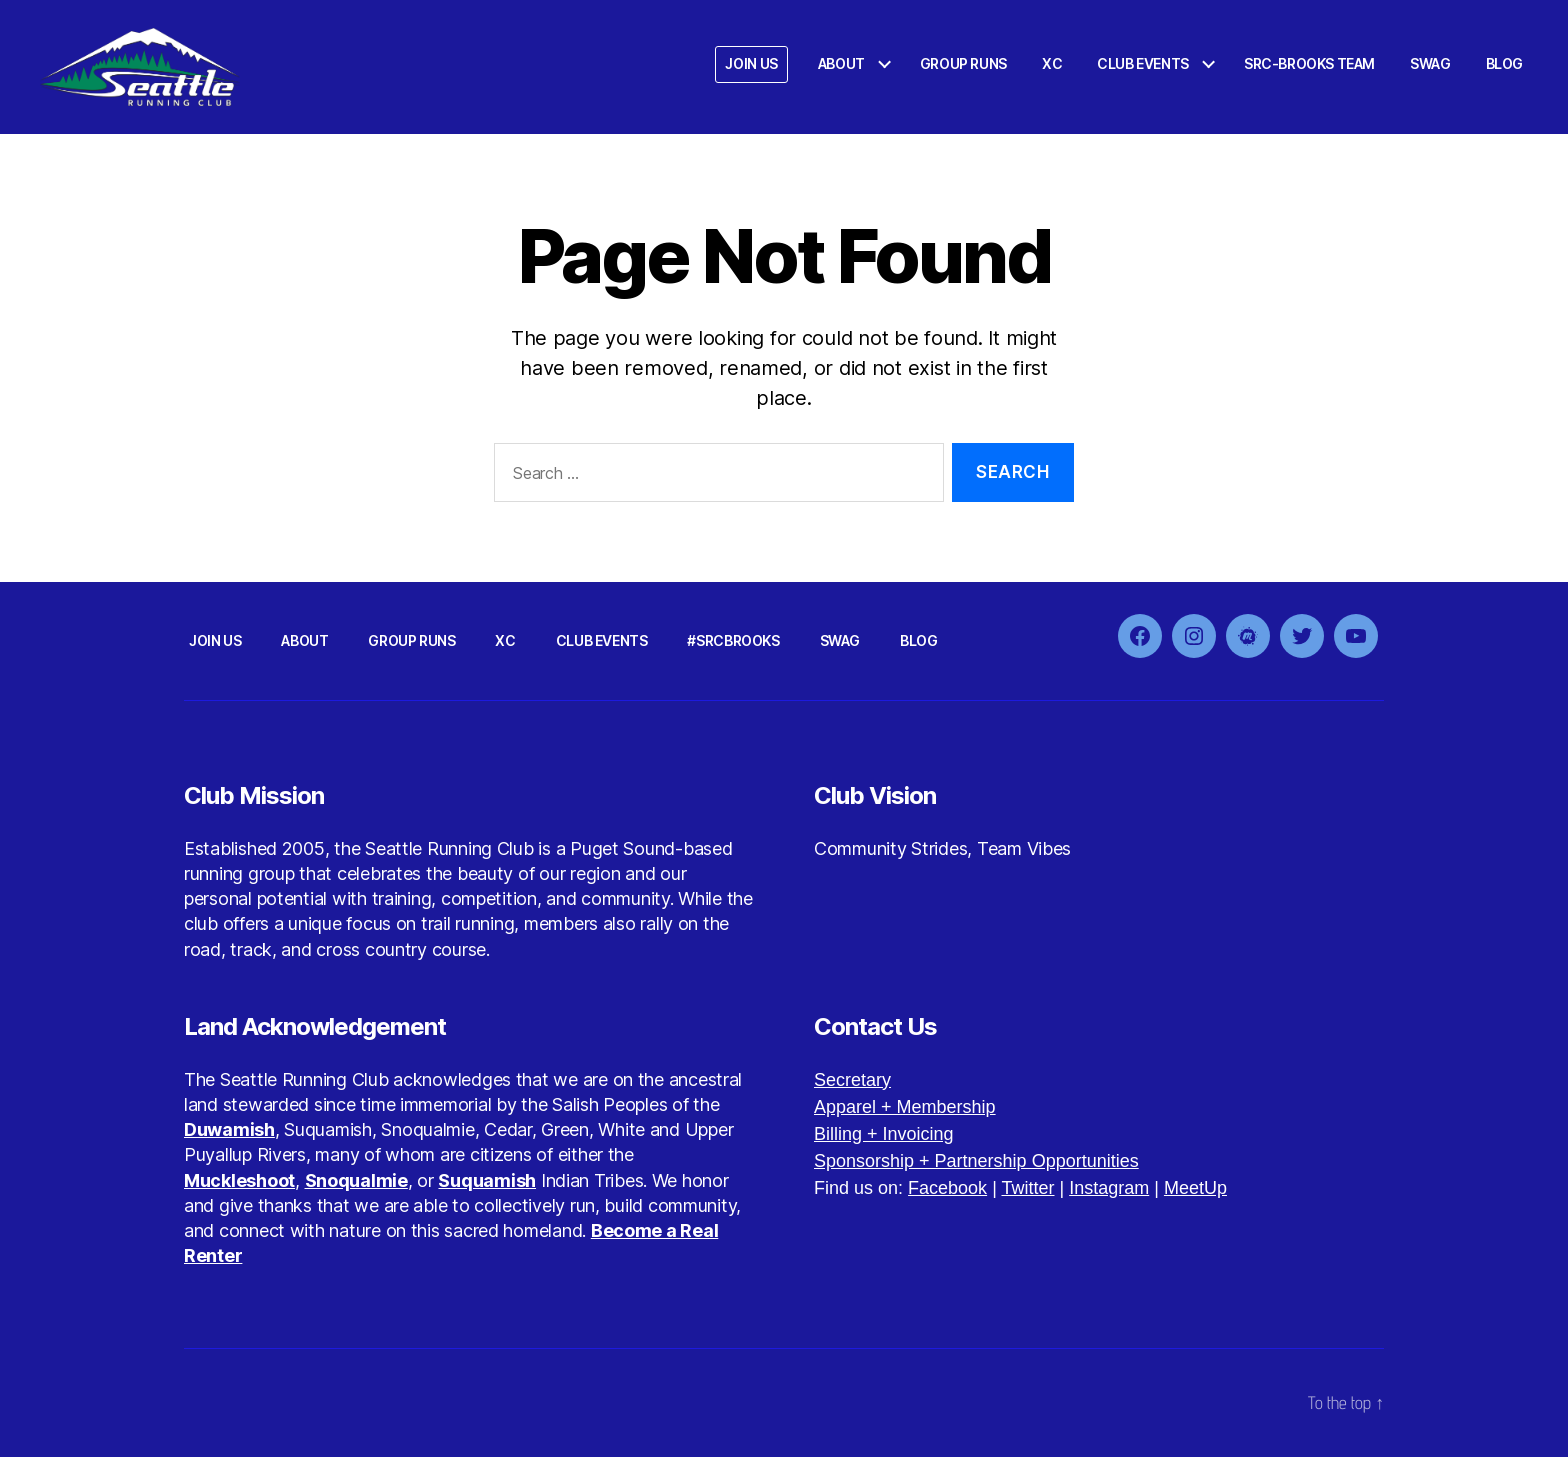  Describe the element at coordinates (976, 1173) in the screenshot. I see `Sponsorship + Partnership Opportunities` at that location.